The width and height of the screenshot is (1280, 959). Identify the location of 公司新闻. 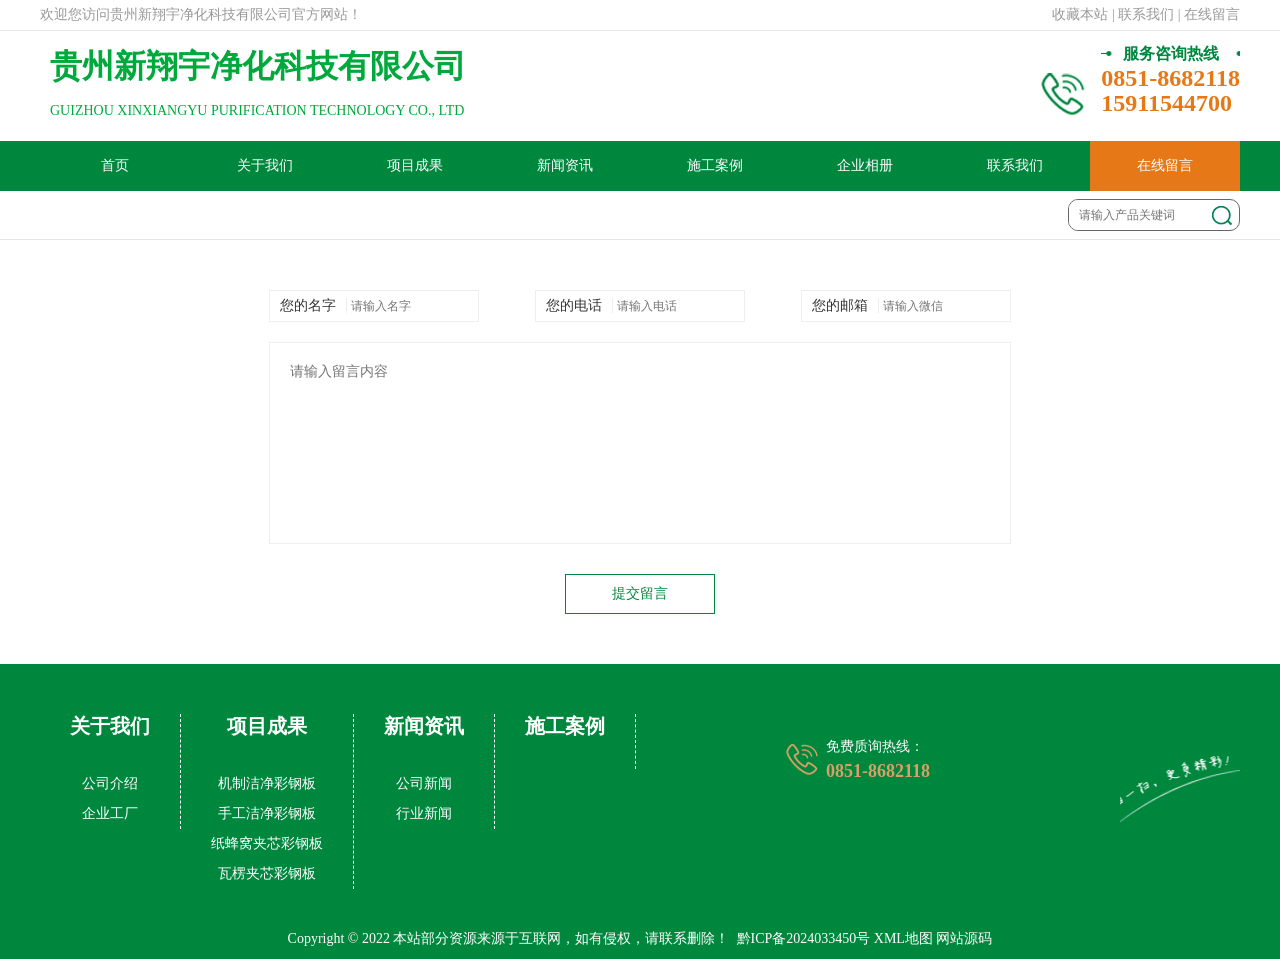
(424, 783).